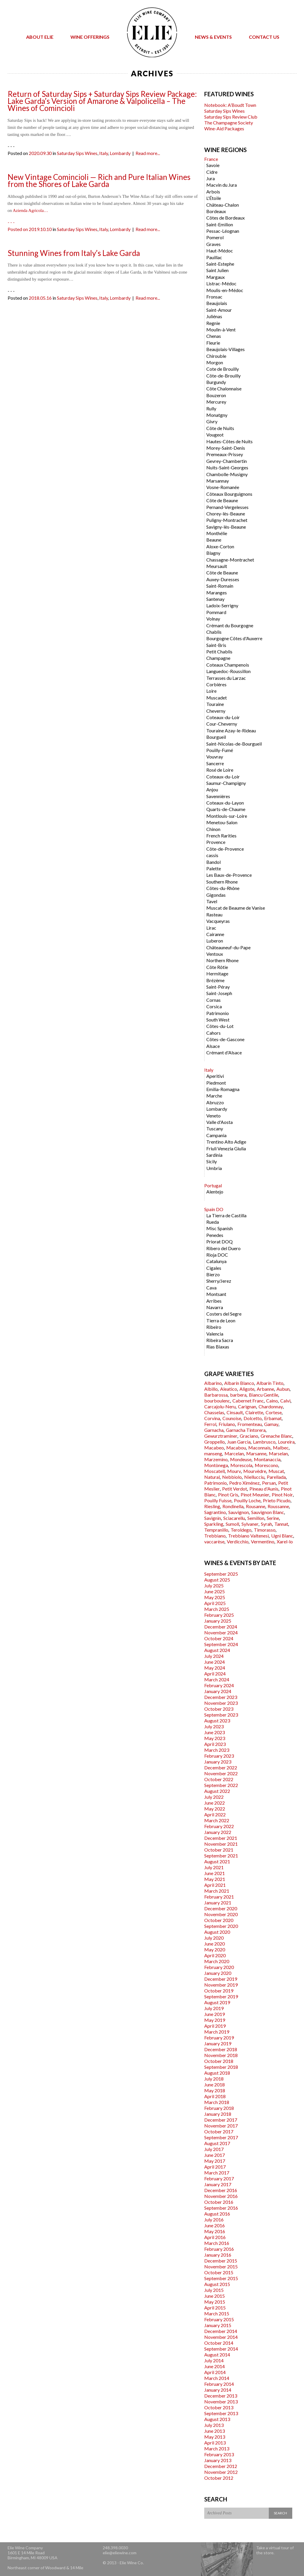 The width and height of the screenshot is (304, 2576). Describe the element at coordinates (215, 1603) in the screenshot. I see `April 2025` at that location.